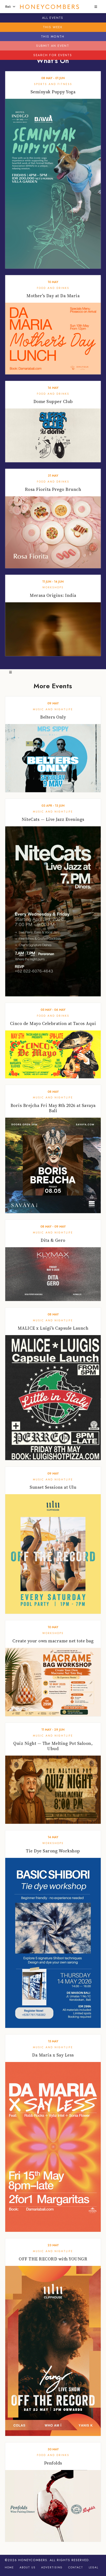 The height and width of the screenshot is (2576, 106). Describe the element at coordinates (53, 27) in the screenshot. I see `This Week` at that location.